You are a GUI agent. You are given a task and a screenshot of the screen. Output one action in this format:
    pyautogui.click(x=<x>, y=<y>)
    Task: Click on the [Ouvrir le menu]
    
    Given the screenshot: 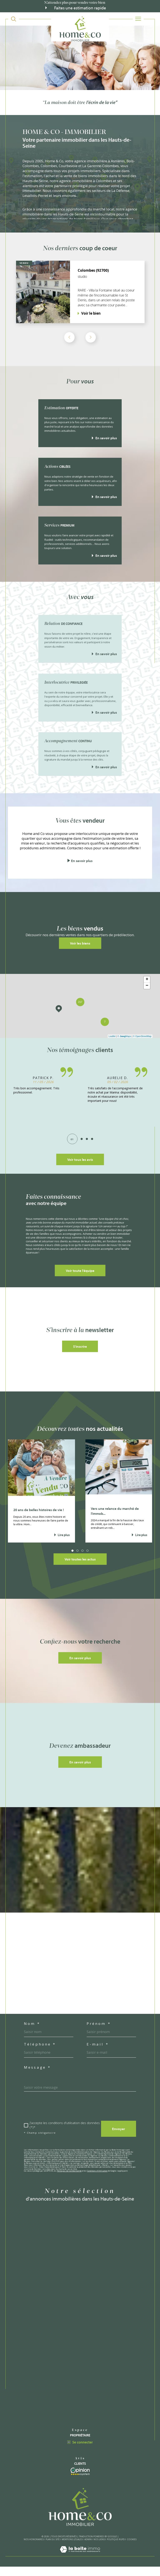 What is the action you would take?
    pyautogui.click(x=138, y=19)
    